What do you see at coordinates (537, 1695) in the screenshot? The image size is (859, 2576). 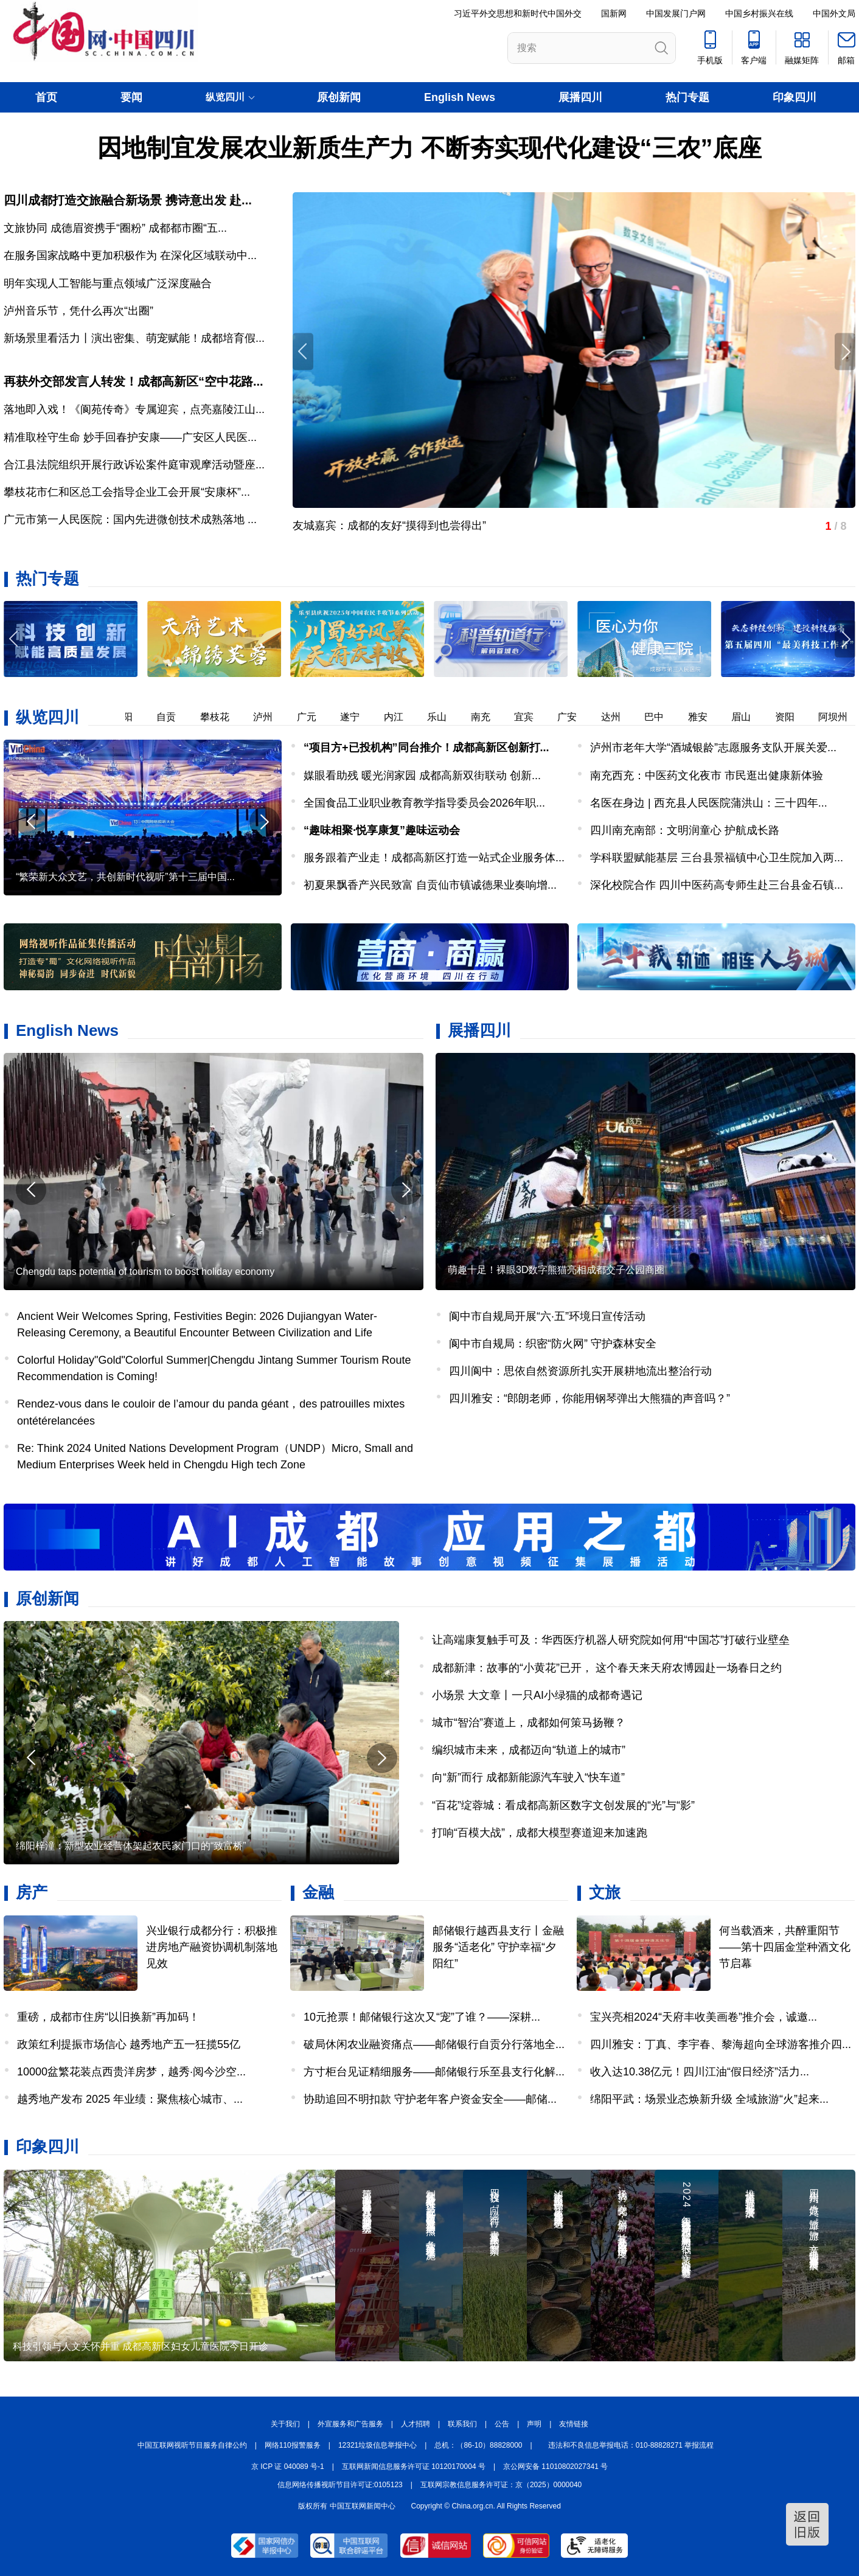 I see `小场景 大文章丨一只AI小绿猫的成都奇遇记` at bounding box center [537, 1695].